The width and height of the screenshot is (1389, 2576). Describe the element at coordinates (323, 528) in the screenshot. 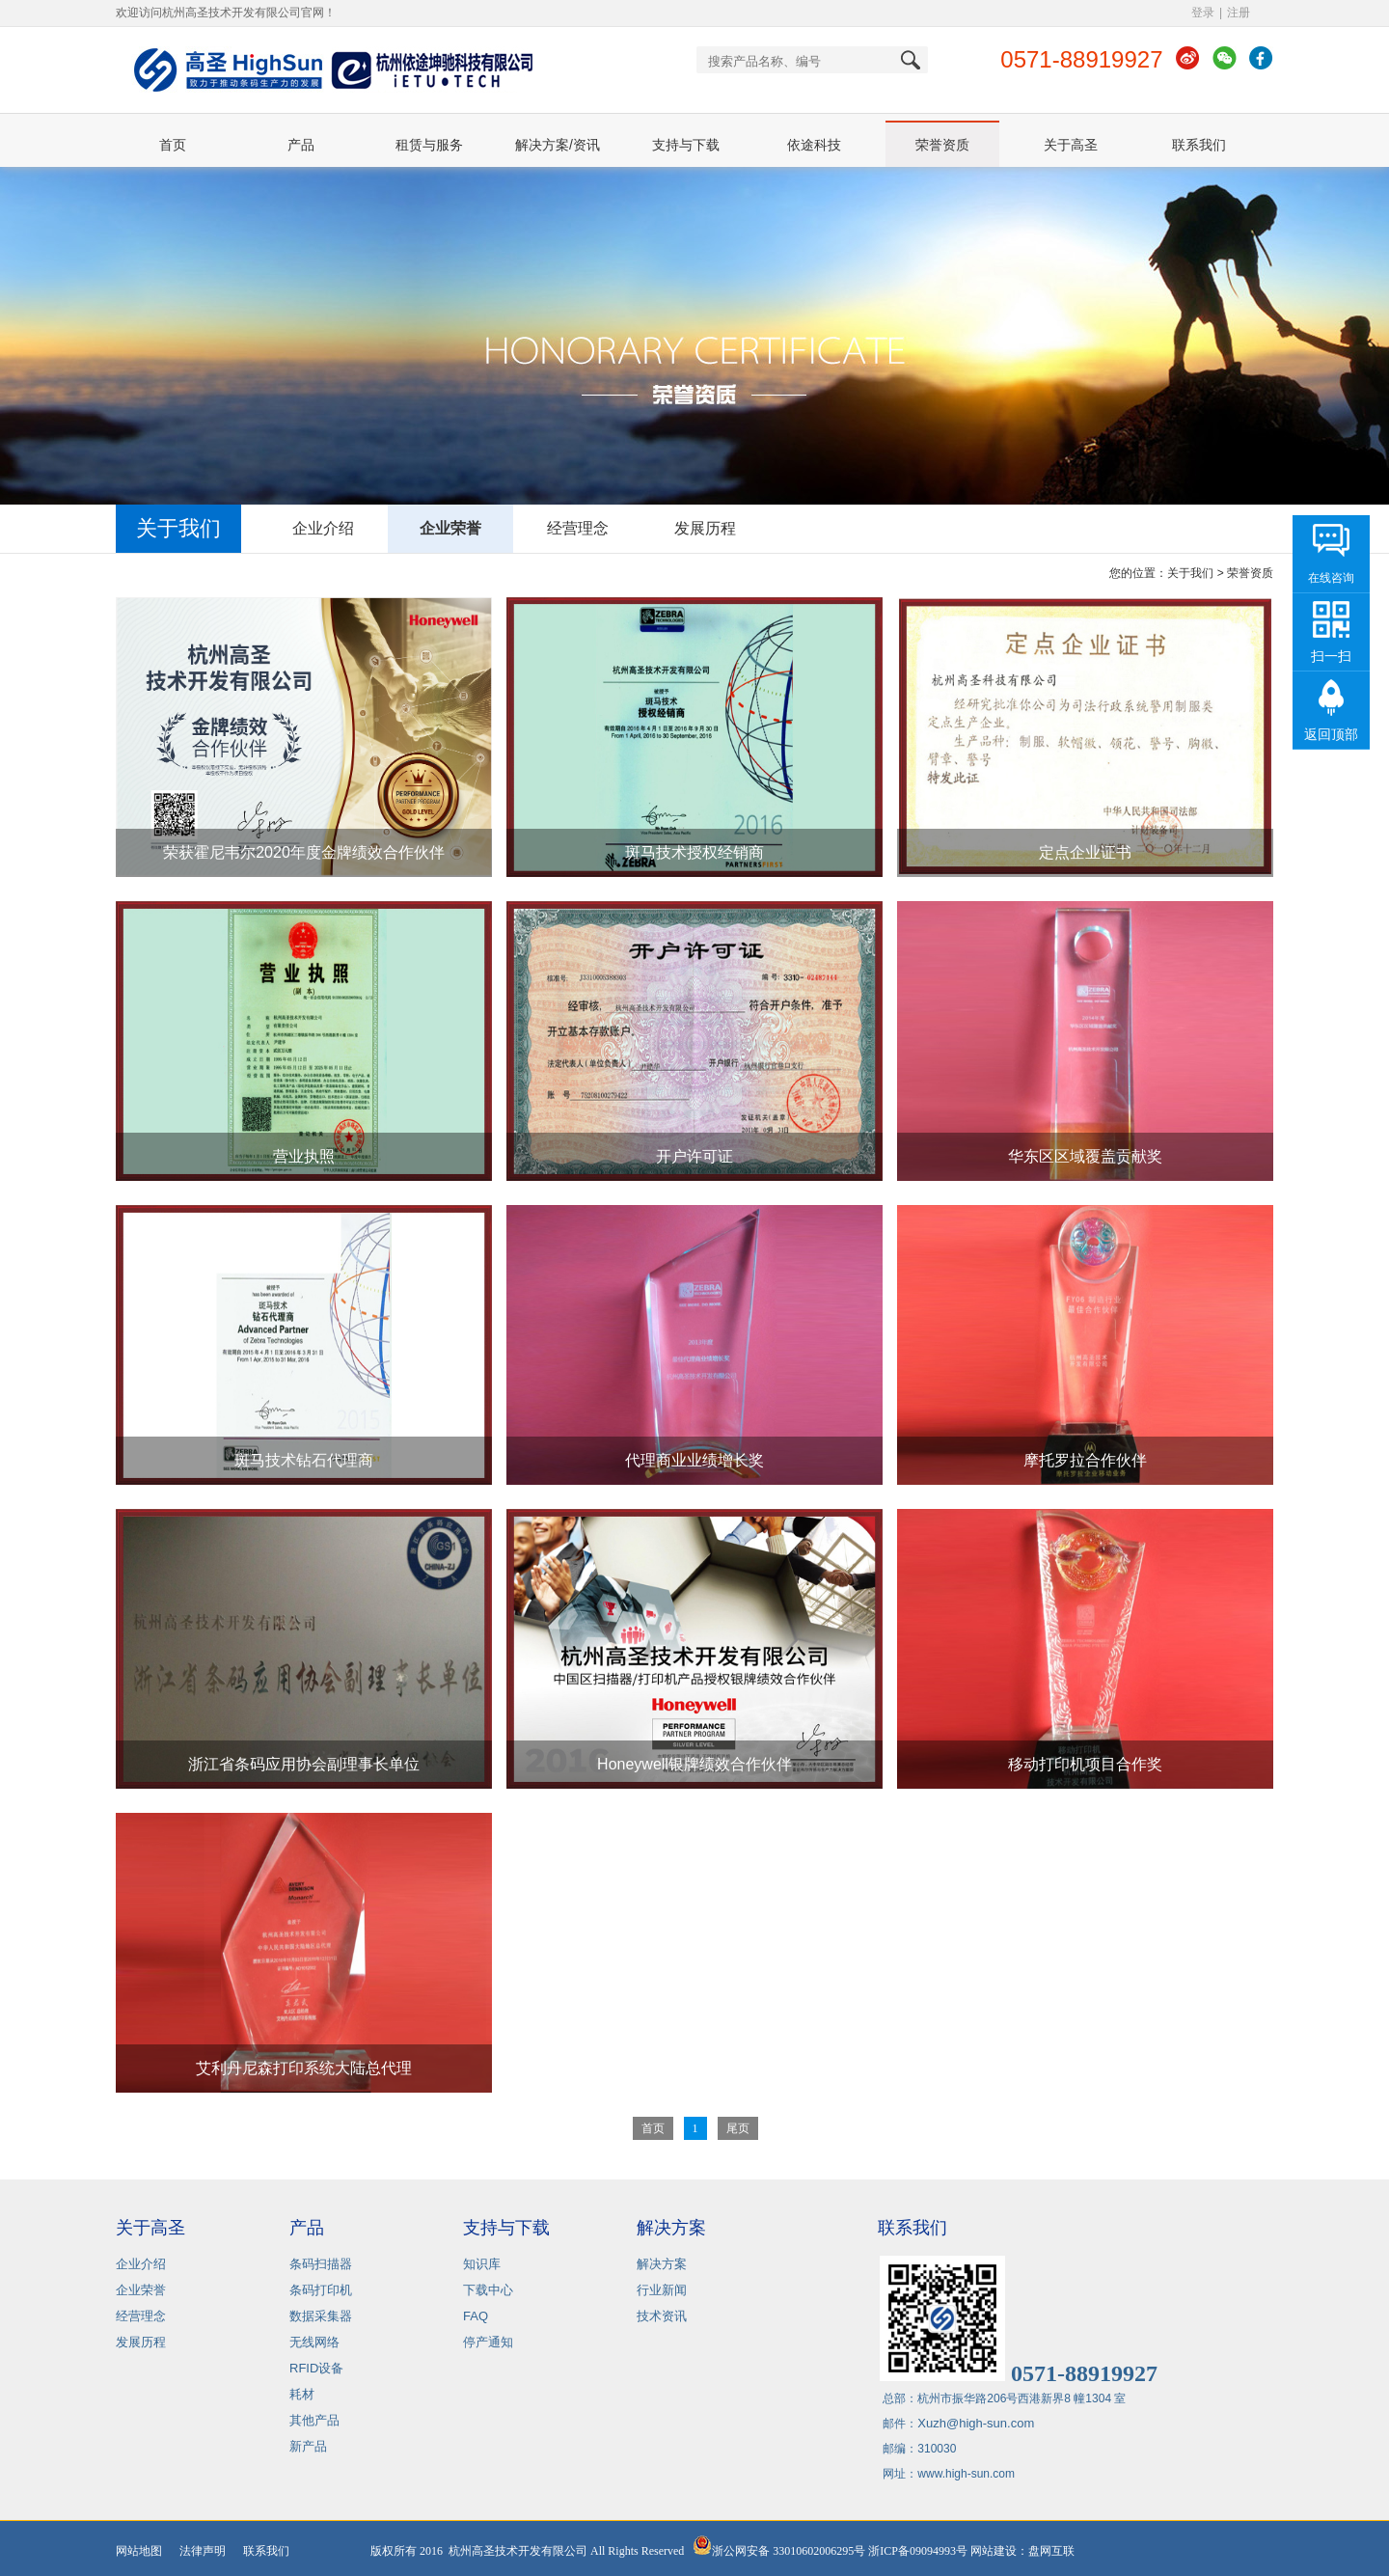

I see `企业介绍` at that location.